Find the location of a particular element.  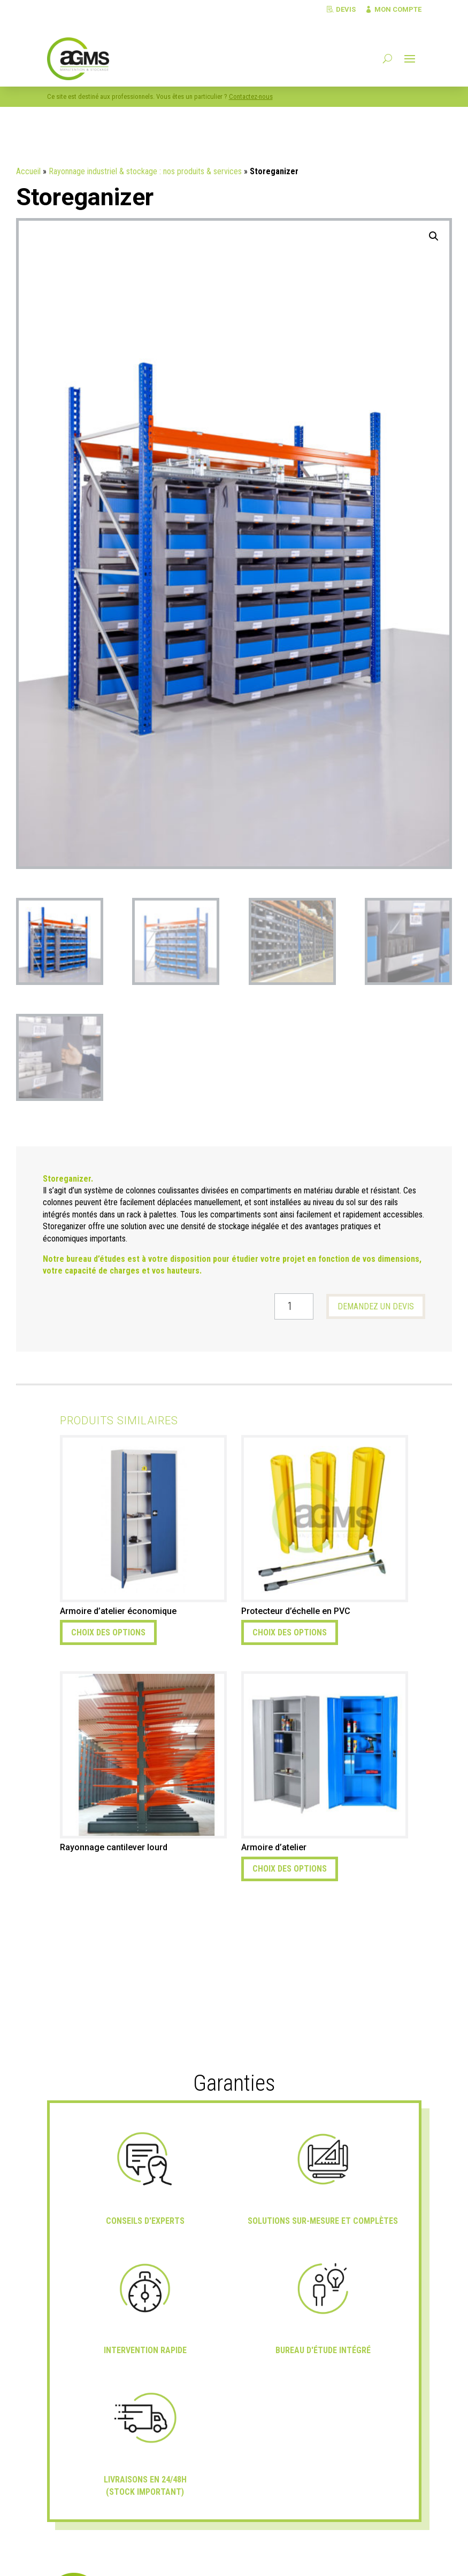

Choix des options [Sélectionner les options pour “Protecteur d'échelle en PVC”] is located at coordinates (289, 1632).